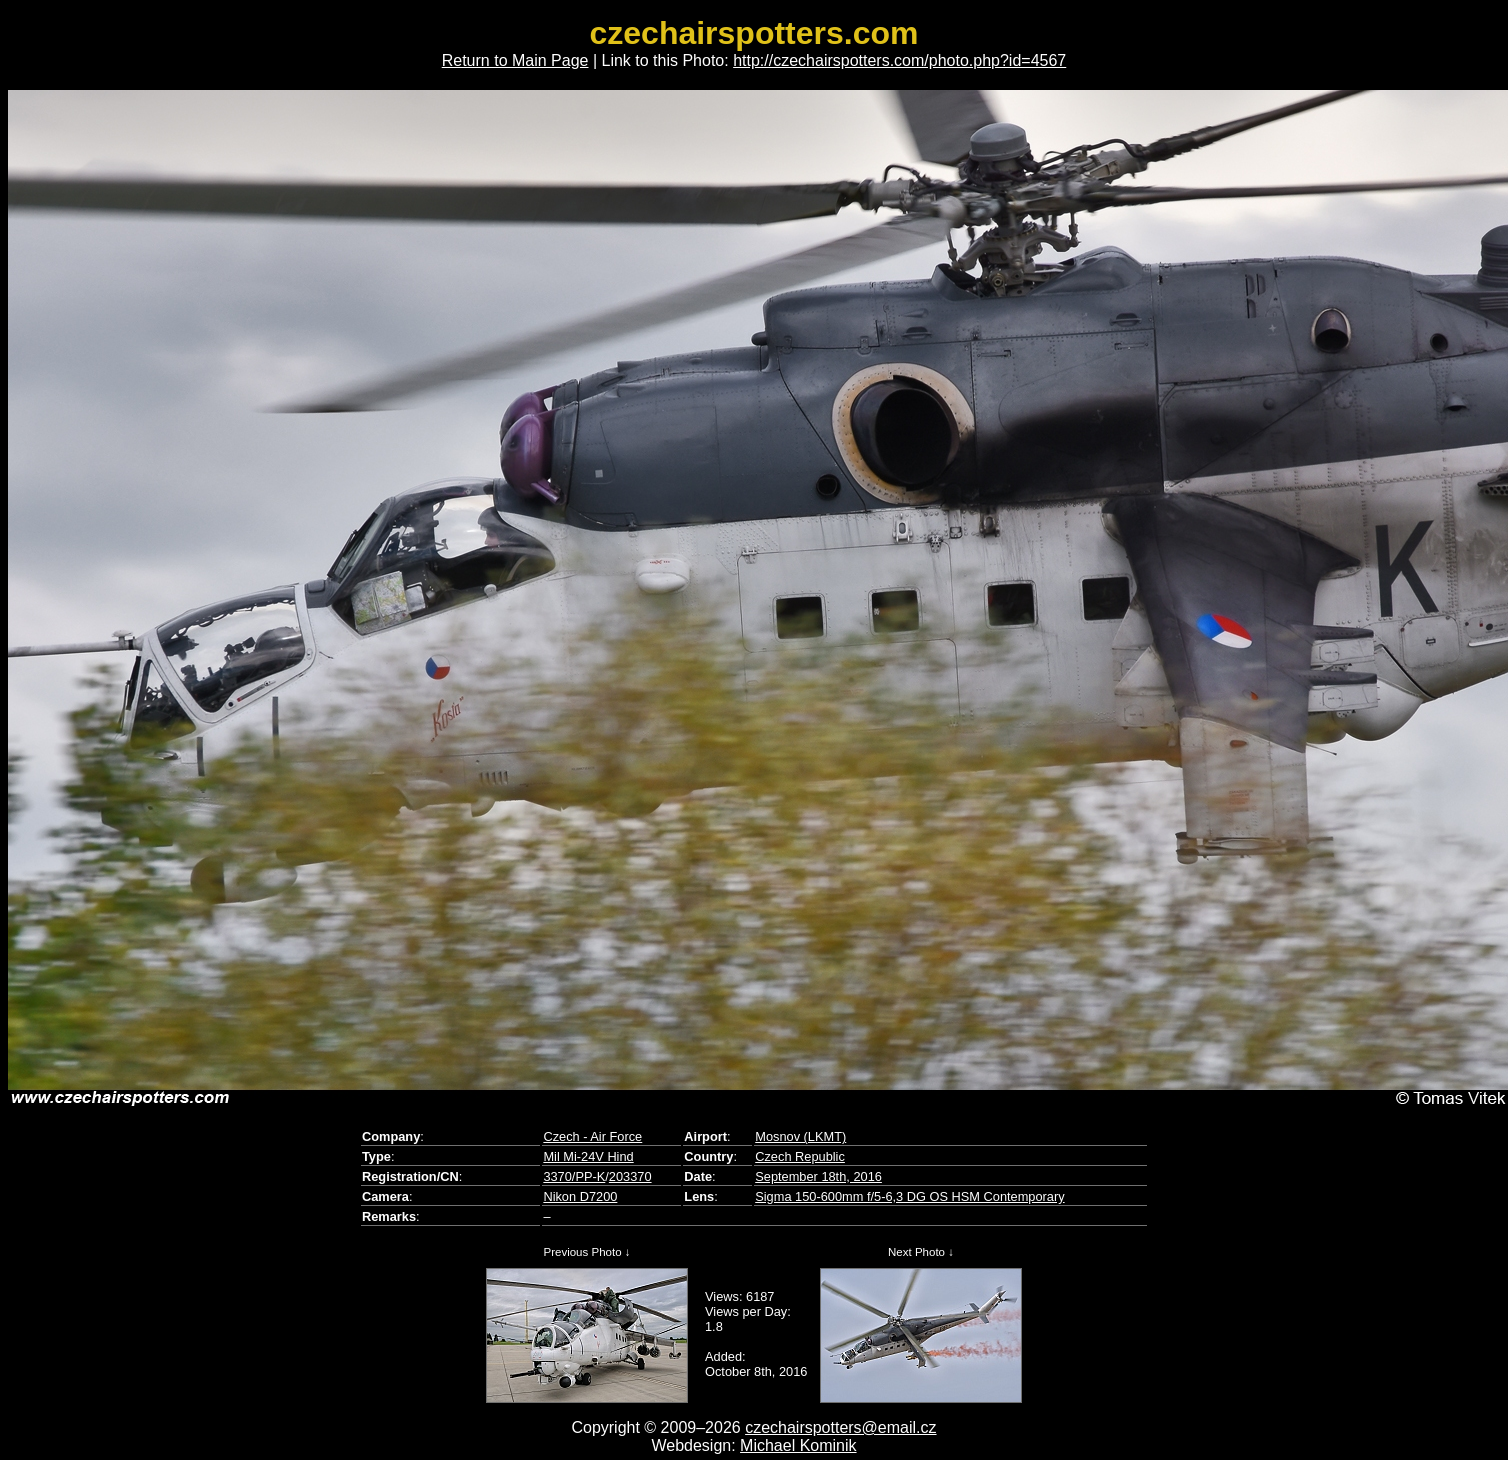 The image size is (1508, 1460). What do you see at coordinates (798, 1445) in the screenshot?
I see `Michael Kominik` at bounding box center [798, 1445].